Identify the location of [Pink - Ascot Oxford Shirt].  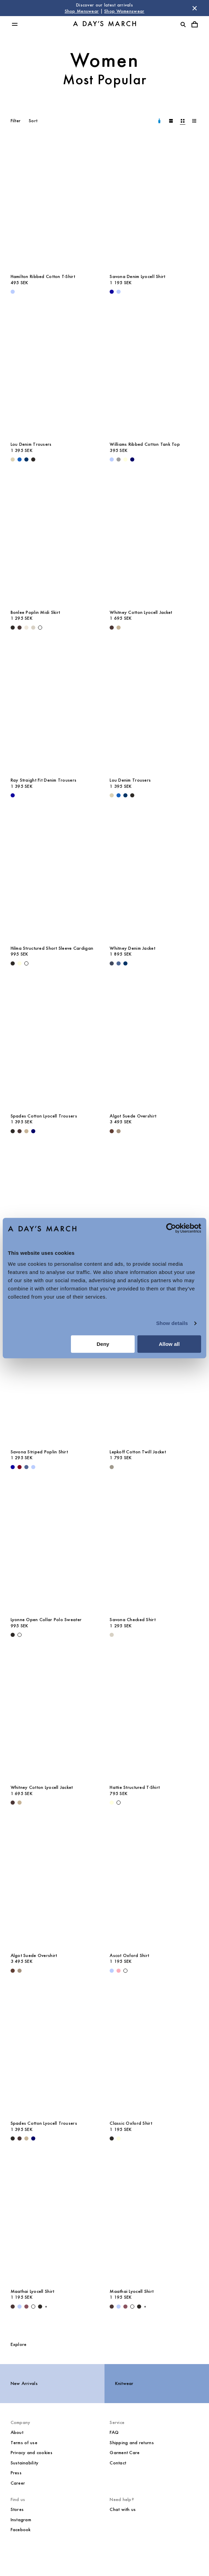
(118, 1971).